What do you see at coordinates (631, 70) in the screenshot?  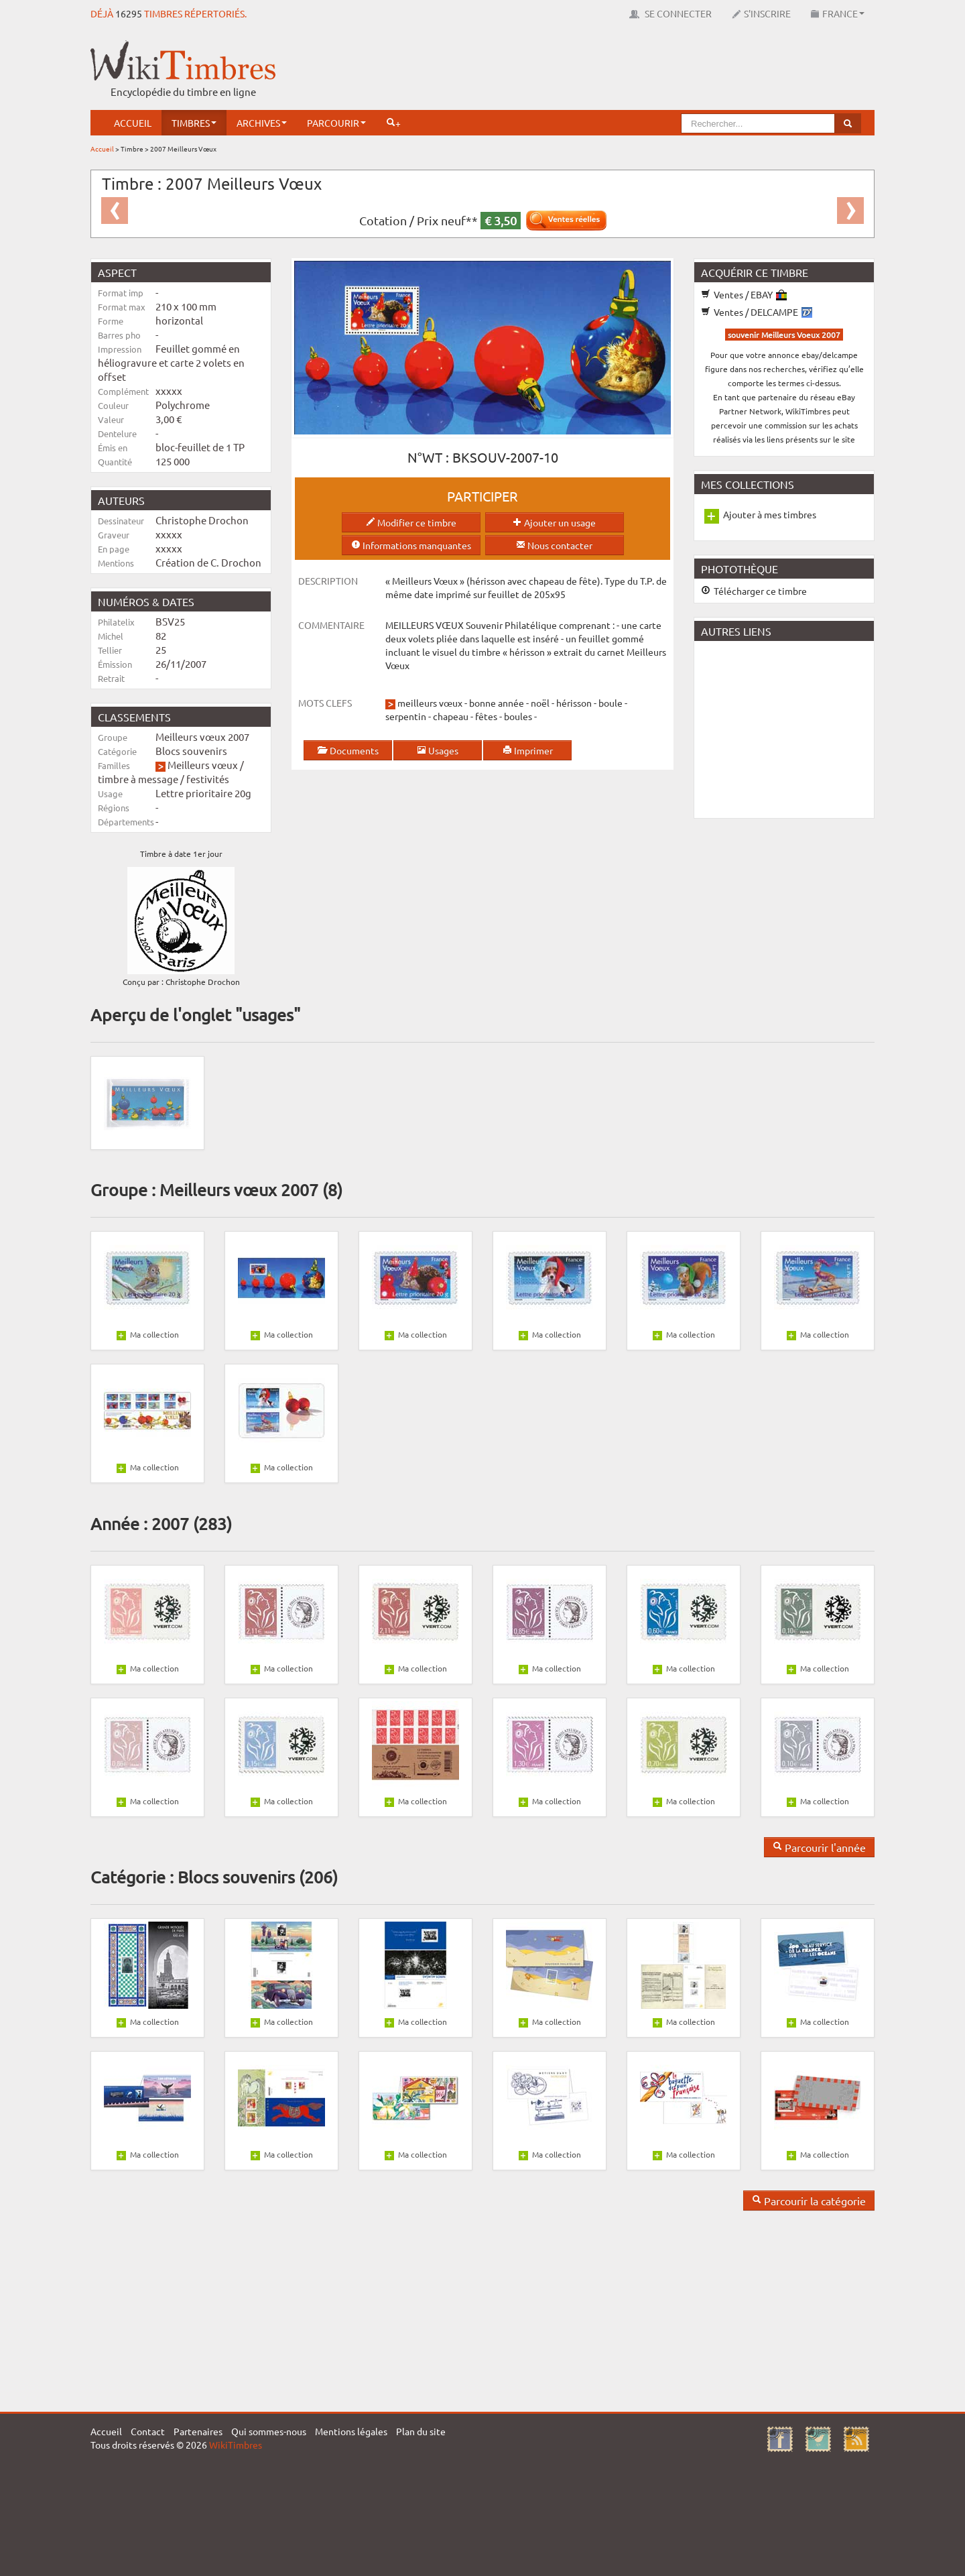 I see `[Advertisement]` at bounding box center [631, 70].